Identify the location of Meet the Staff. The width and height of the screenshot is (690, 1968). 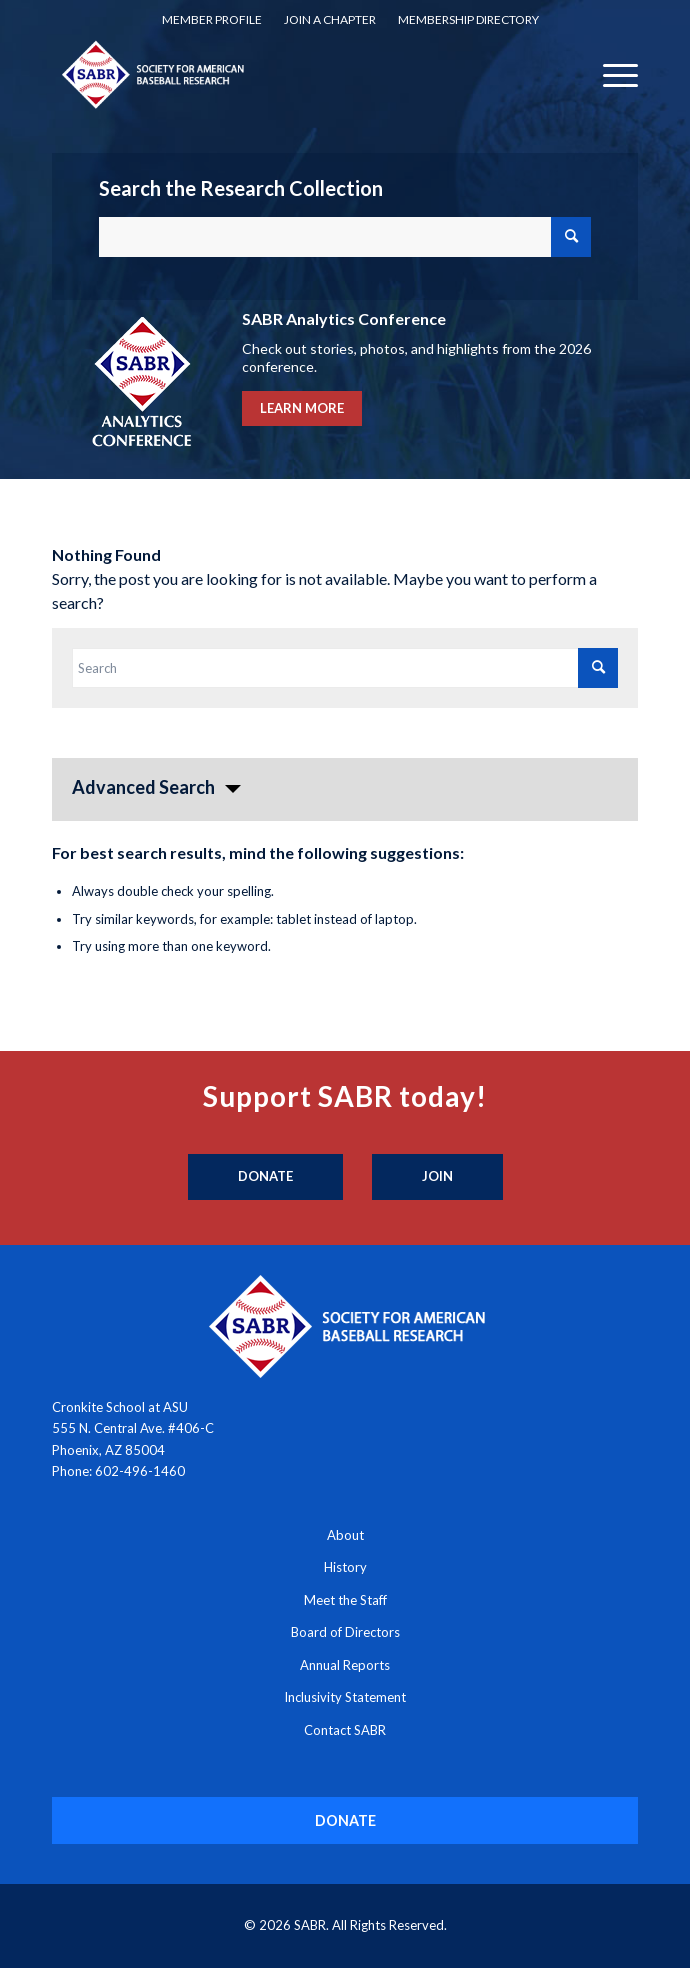
(345, 1600).